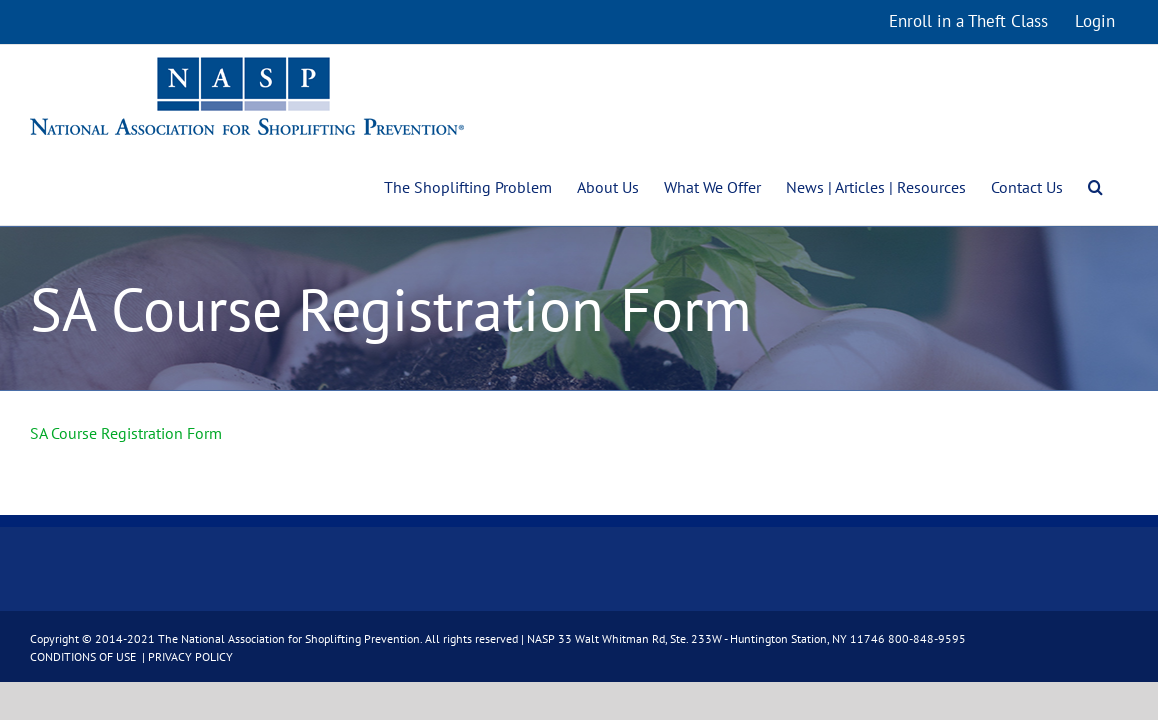  I want to click on [button], so click(1120, 185).